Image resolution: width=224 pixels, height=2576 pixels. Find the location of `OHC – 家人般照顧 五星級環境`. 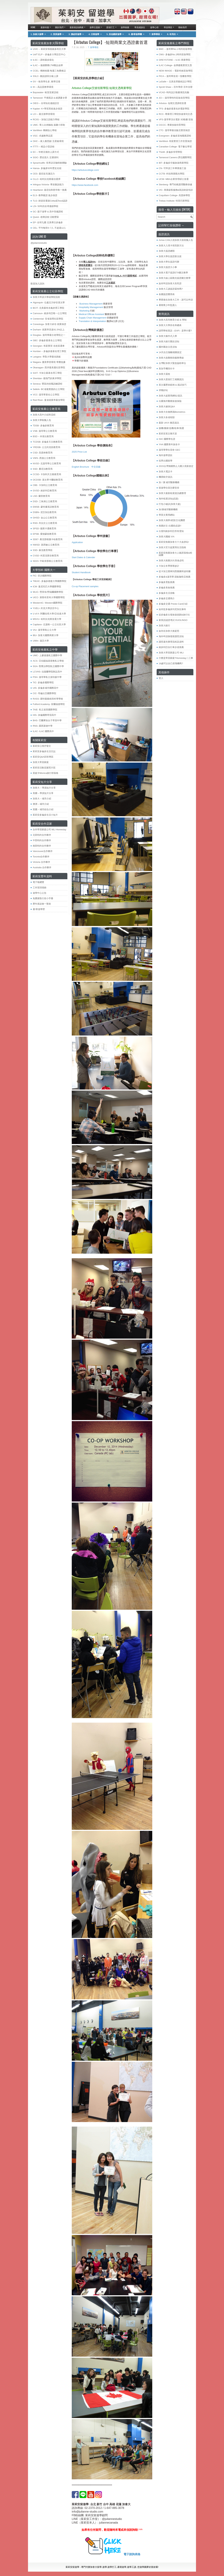

OHC – 家人般照顧 五星級環境 is located at coordinates (48, 141).